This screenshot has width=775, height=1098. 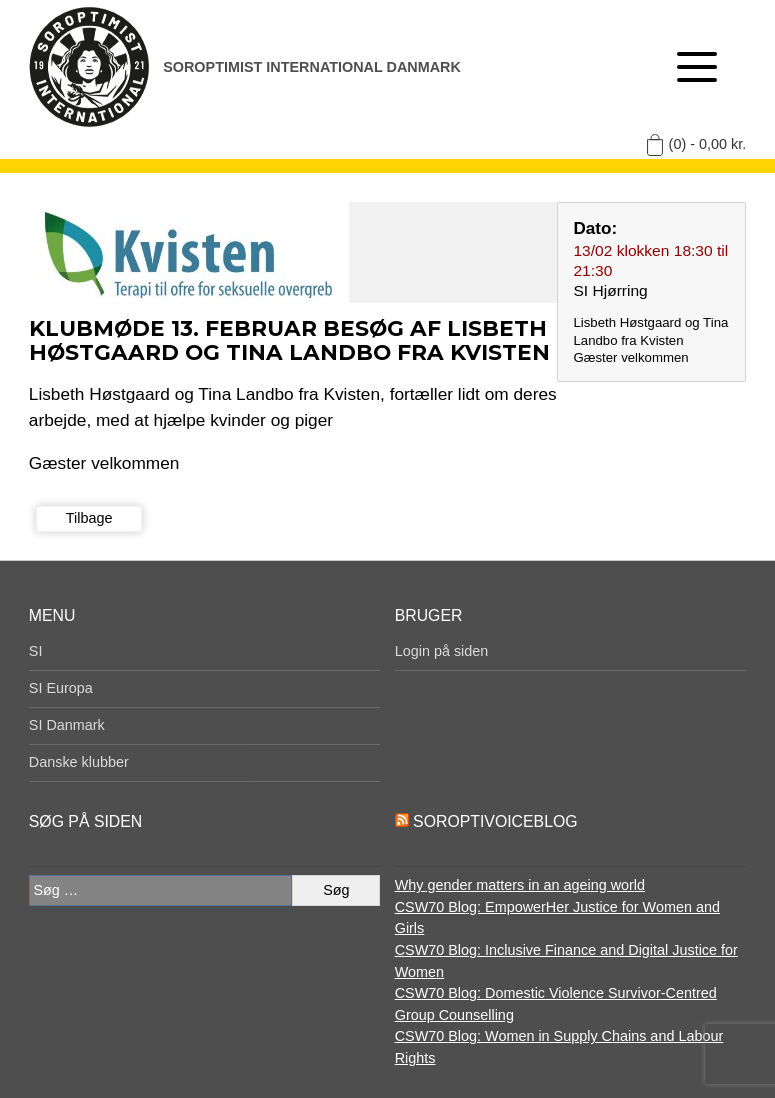 I want to click on (0) -, so click(x=708, y=144).